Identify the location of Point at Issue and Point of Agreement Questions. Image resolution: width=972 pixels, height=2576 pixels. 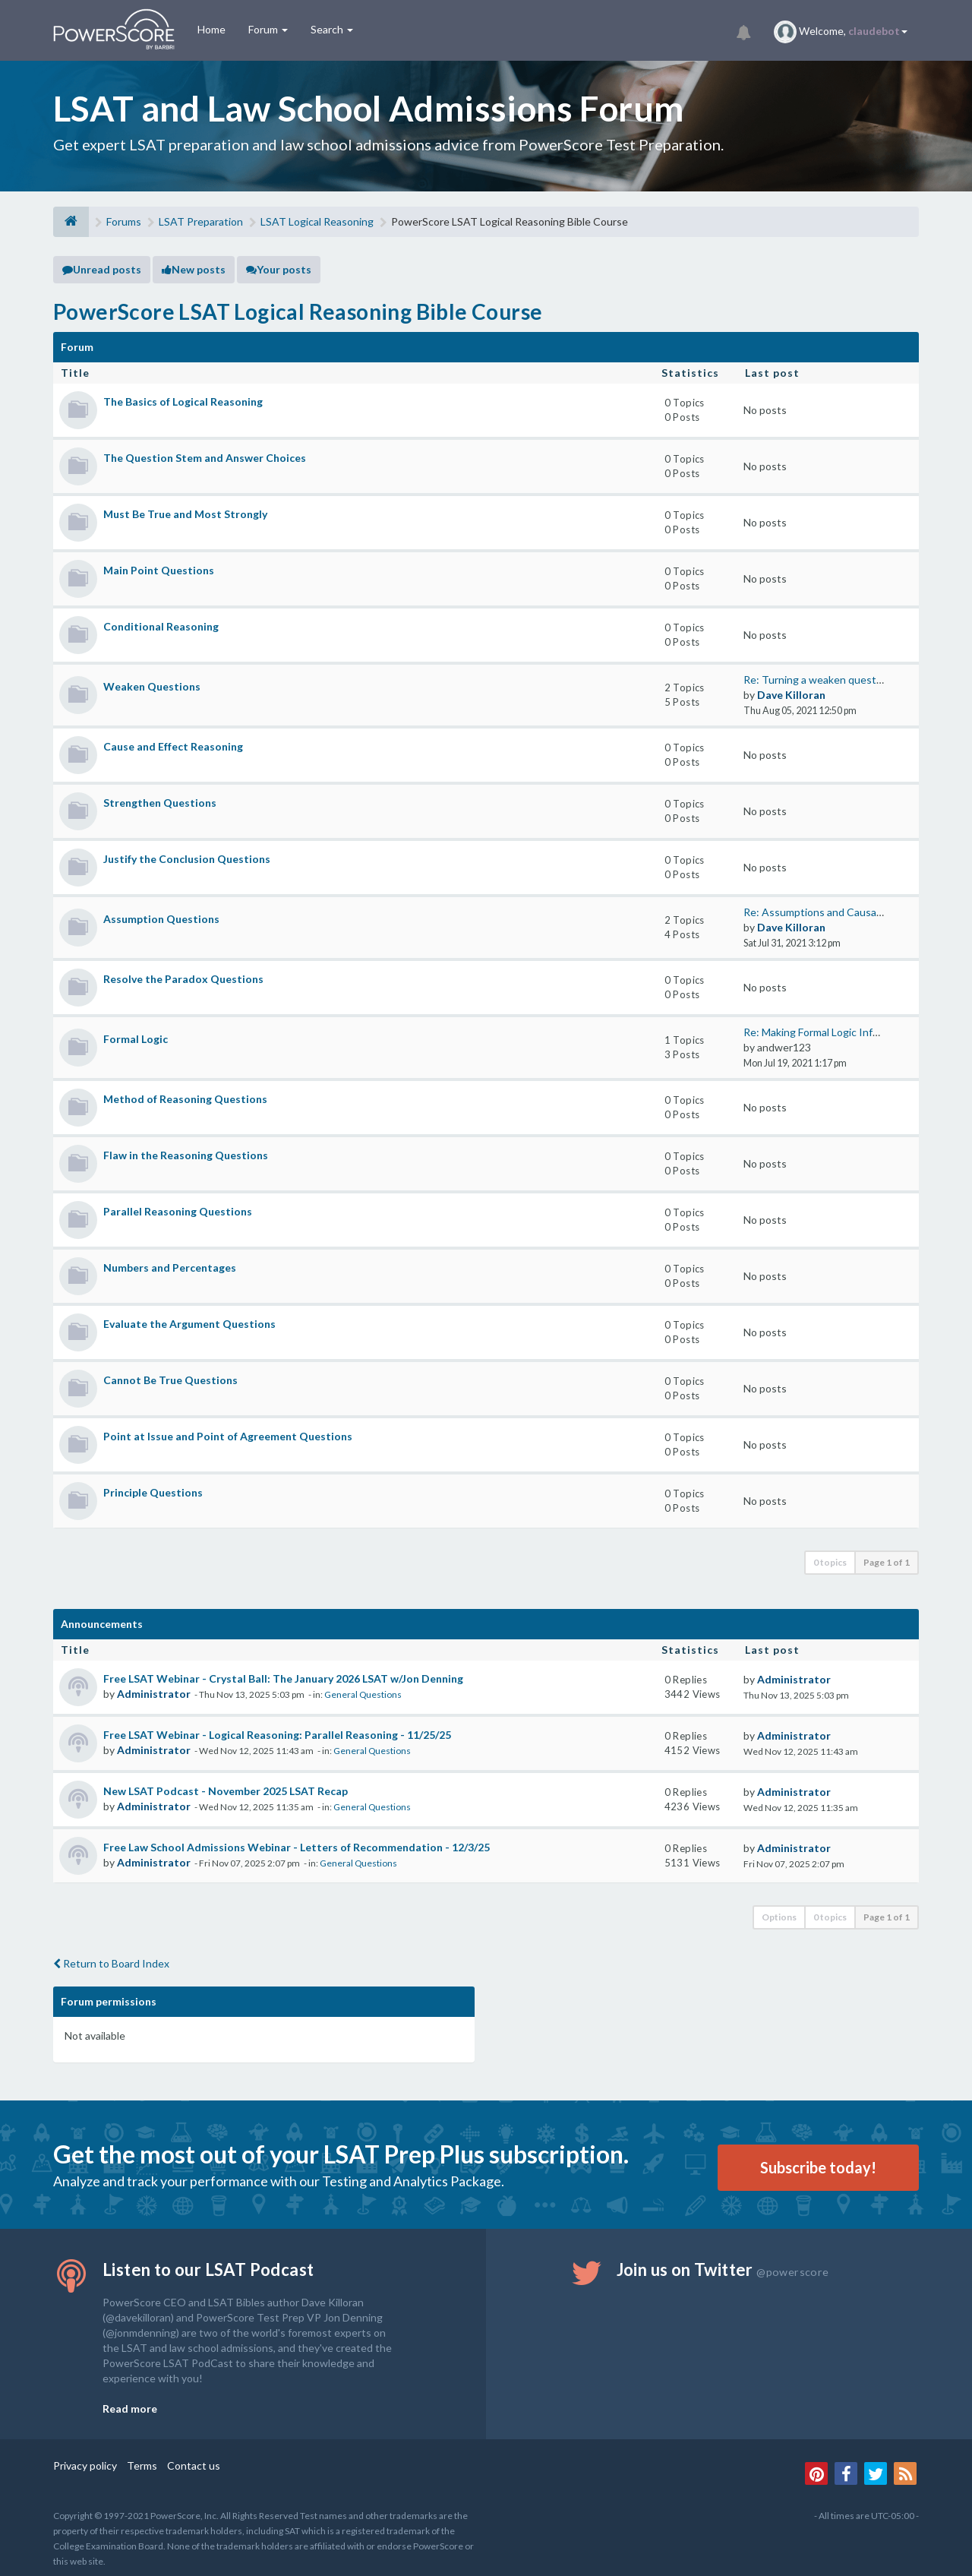
(227, 1436).